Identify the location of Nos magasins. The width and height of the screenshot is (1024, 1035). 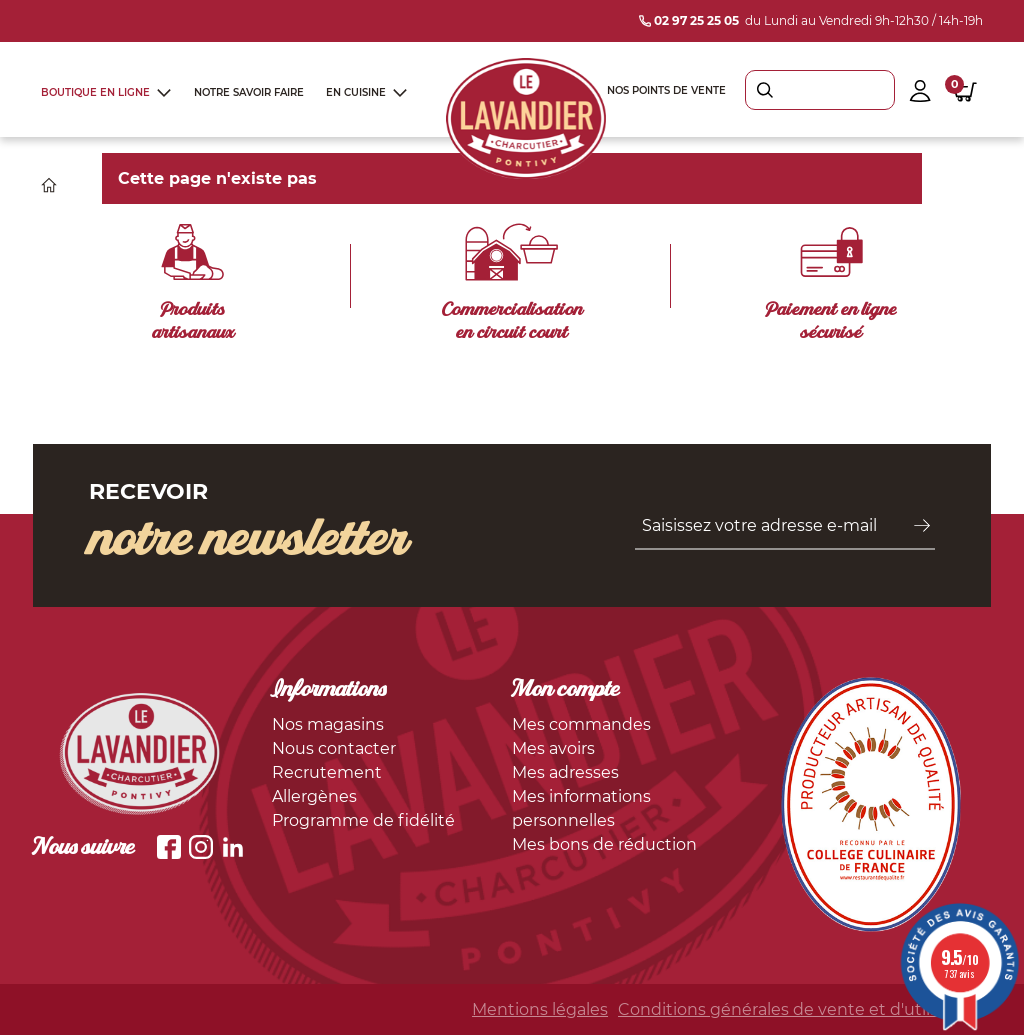
(328, 724).